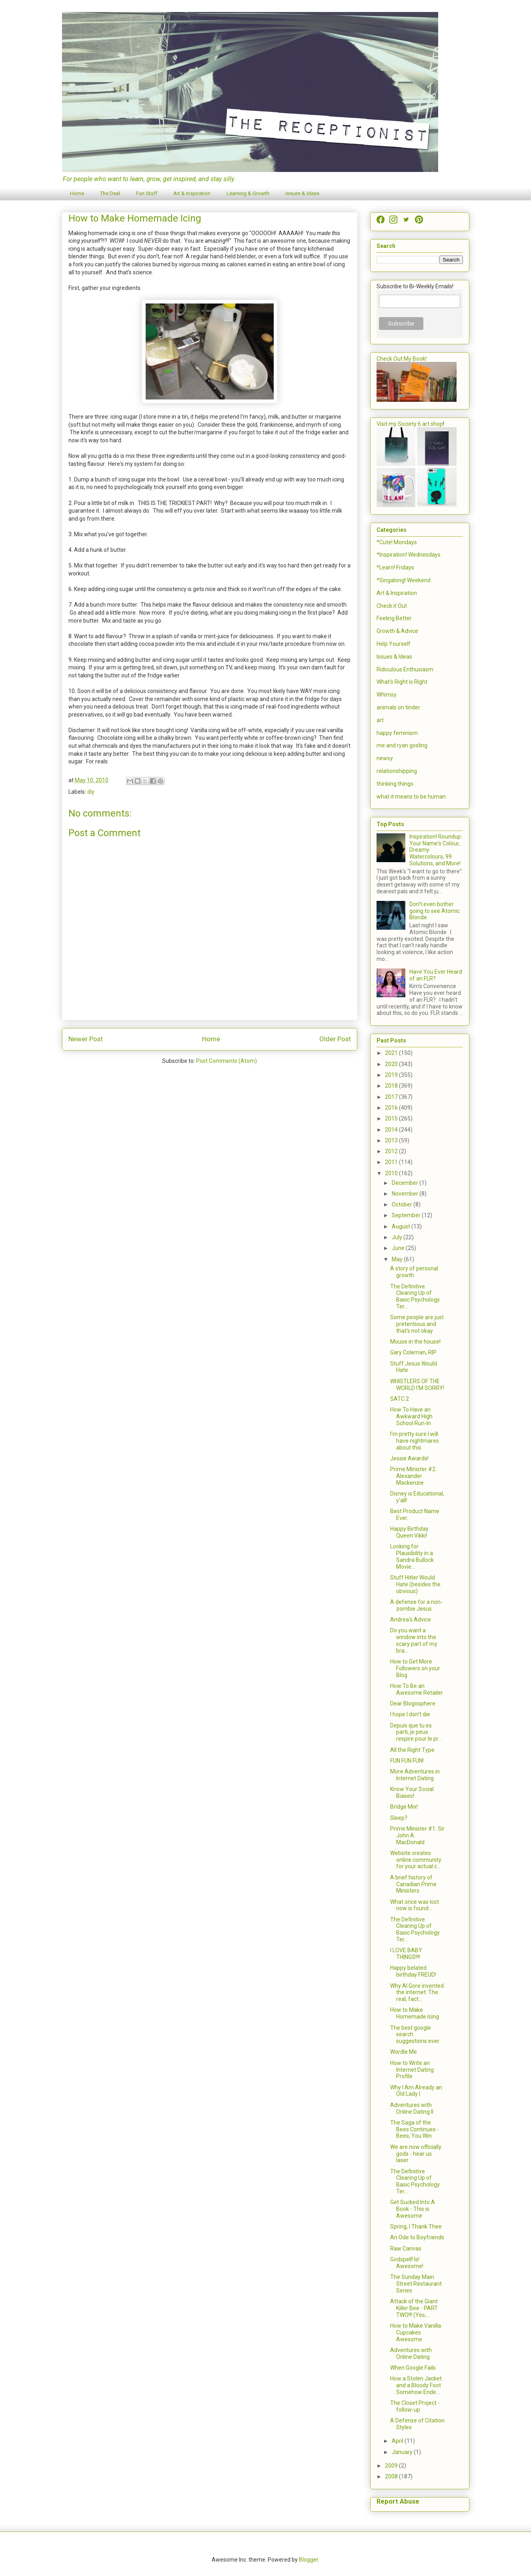 This screenshot has width=531, height=2576. What do you see at coordinates (417, 1384) in the screenshot?
I see `WHISTLERS OF THE WORLD I'M SORRY!` at bounding box center [417, 1384].